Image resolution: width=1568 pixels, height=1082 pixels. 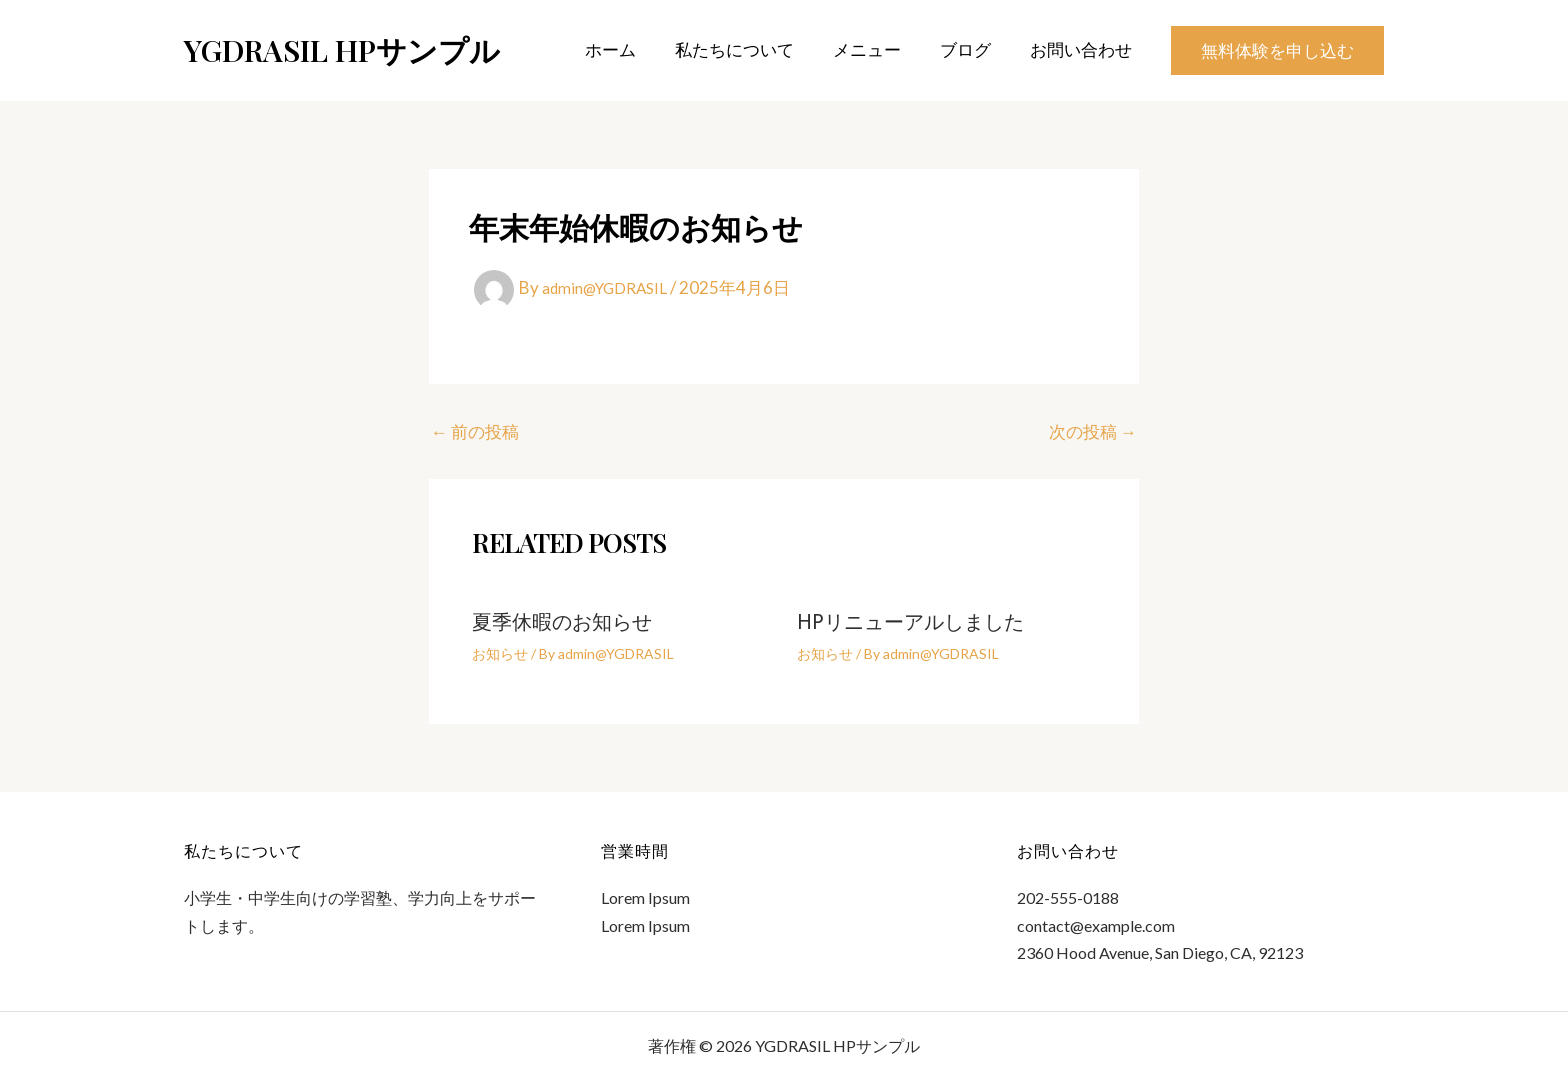 I want to click on メニュー, so click(x=879, y=49).